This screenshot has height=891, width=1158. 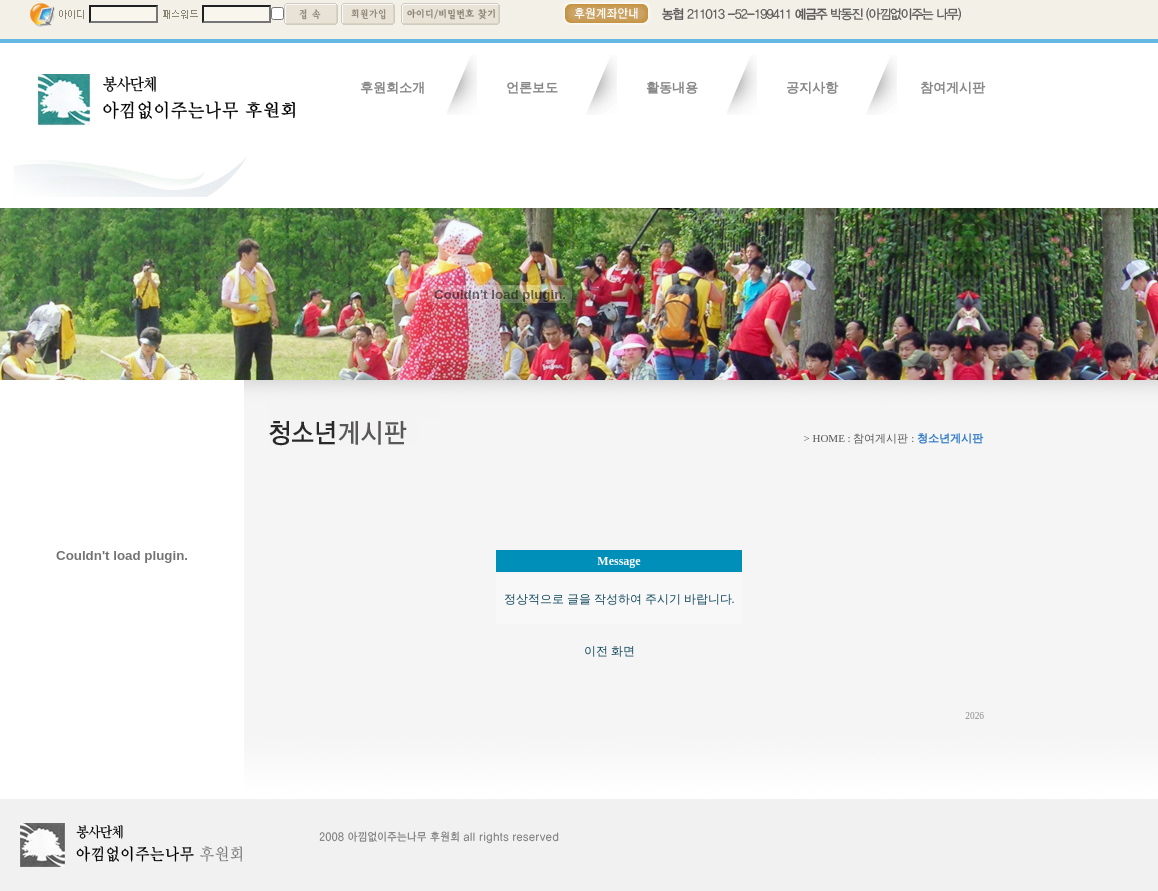 What do you see at coordinates (532, 87) in the screenshot?
I see `언론보도` at bounding box center [532, 87].